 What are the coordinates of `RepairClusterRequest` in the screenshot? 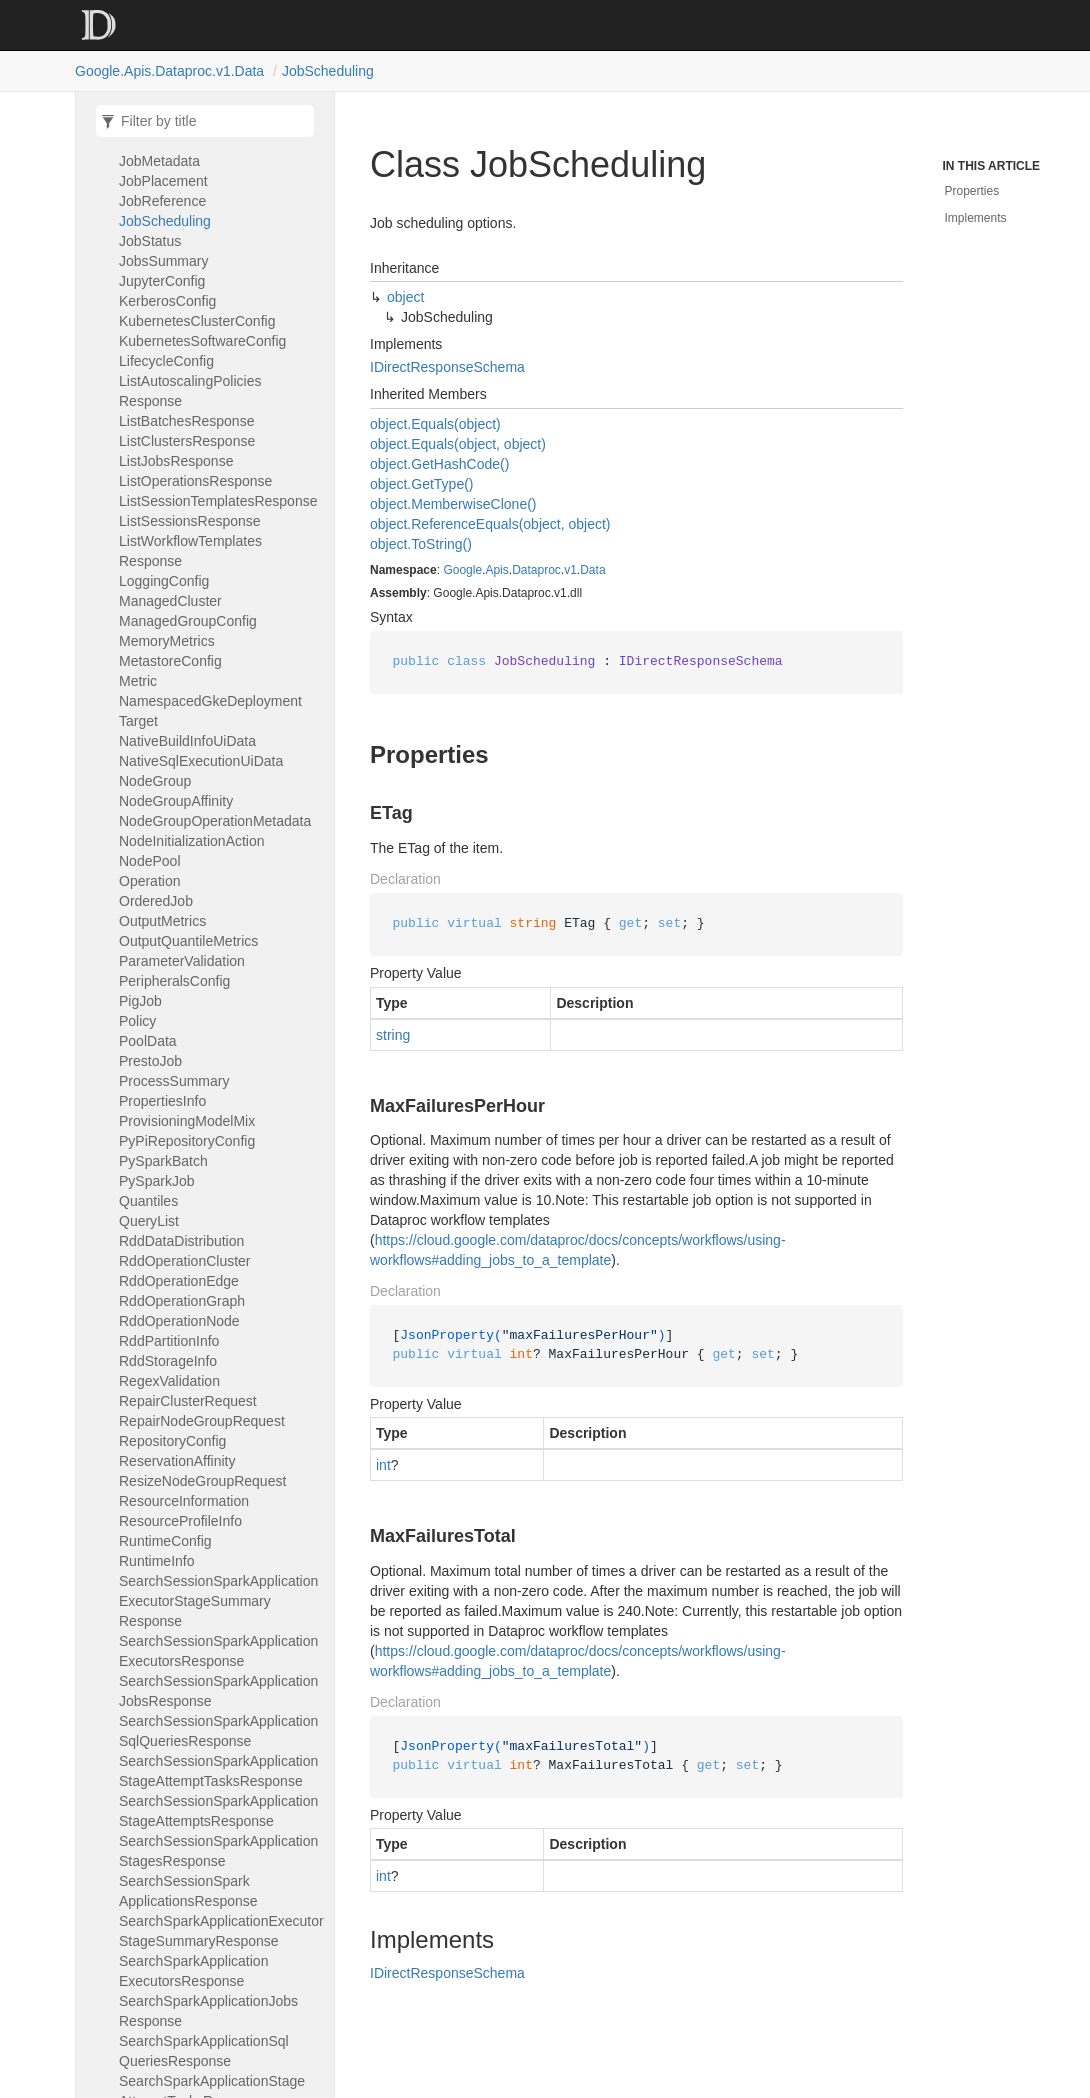 It's located at (188, 1401).